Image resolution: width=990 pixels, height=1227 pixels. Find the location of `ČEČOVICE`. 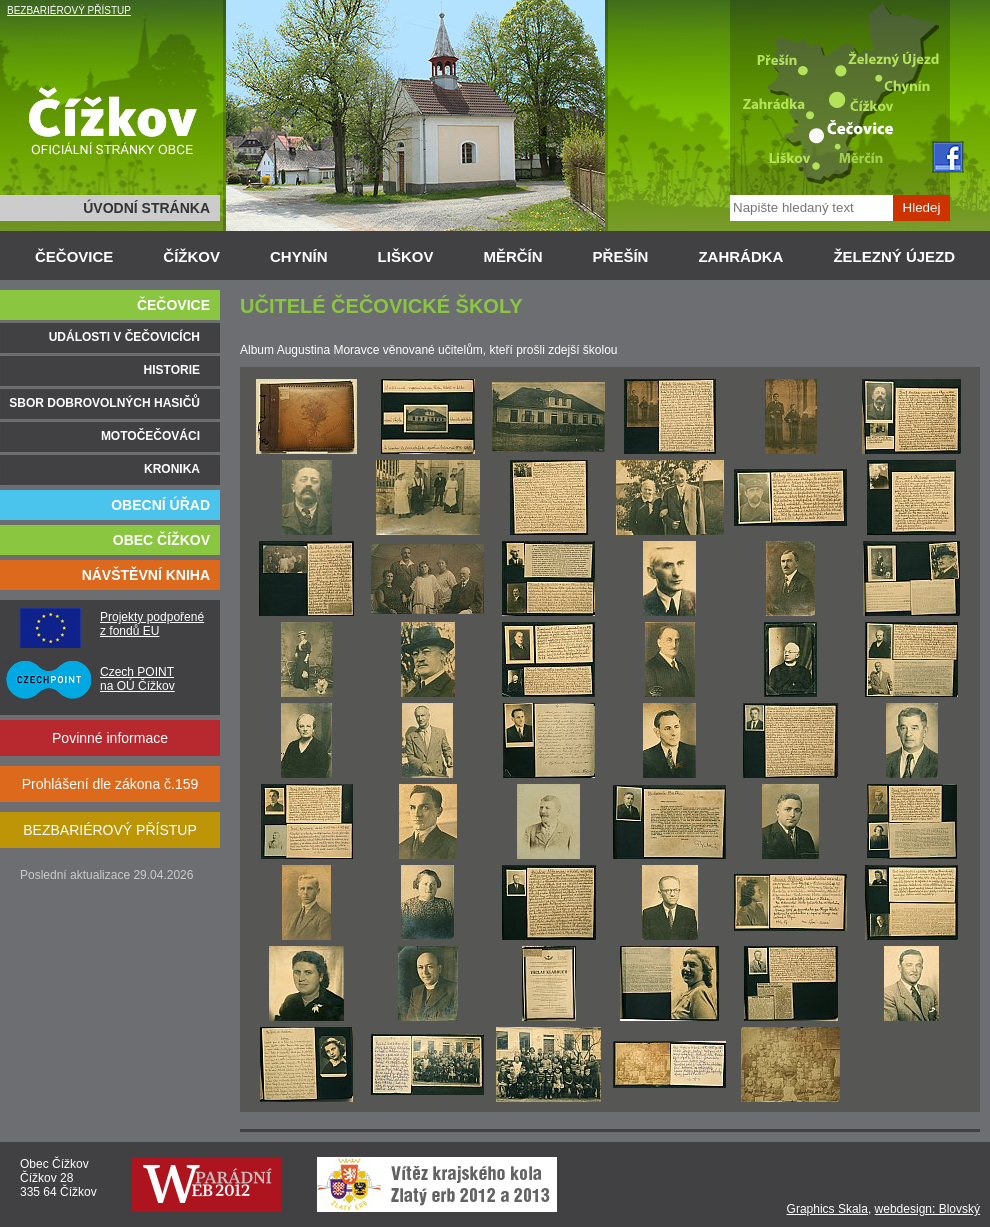

ČEČOVICE is located at coordinates (74, 256).